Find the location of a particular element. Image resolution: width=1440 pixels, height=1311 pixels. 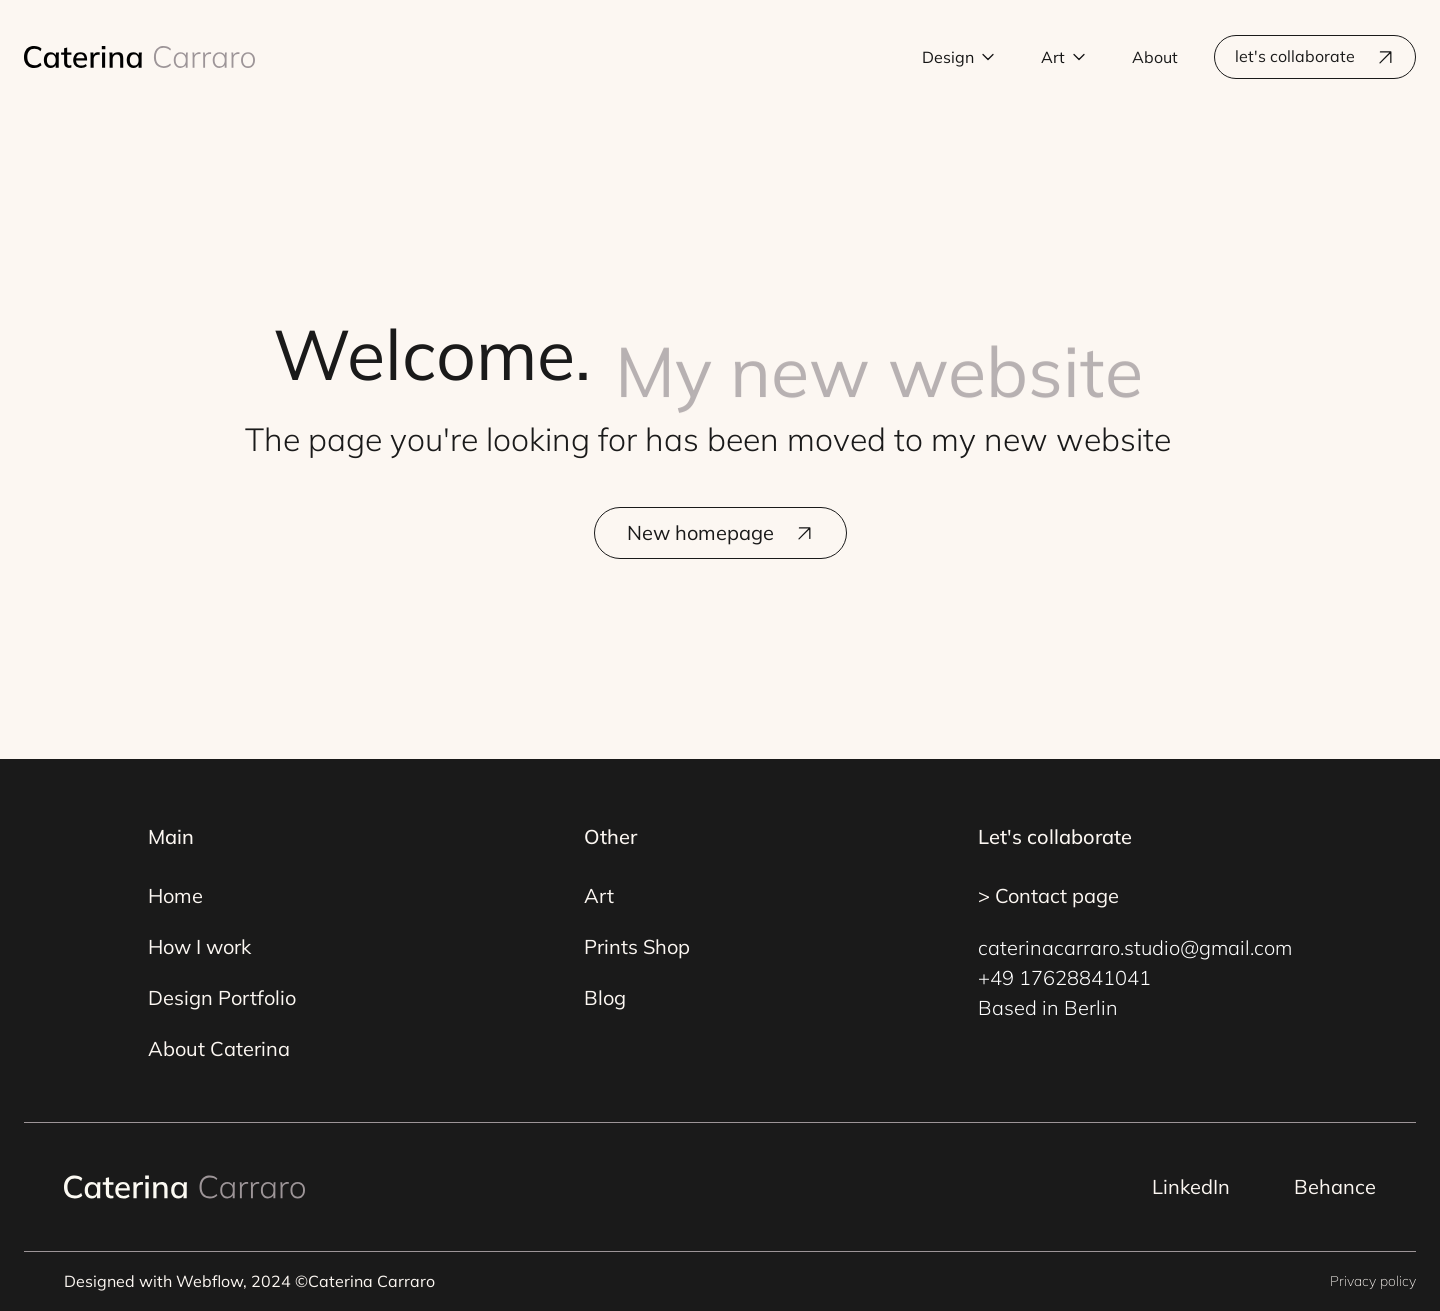

LinkedIn is located at coordinates (1191, 1186).